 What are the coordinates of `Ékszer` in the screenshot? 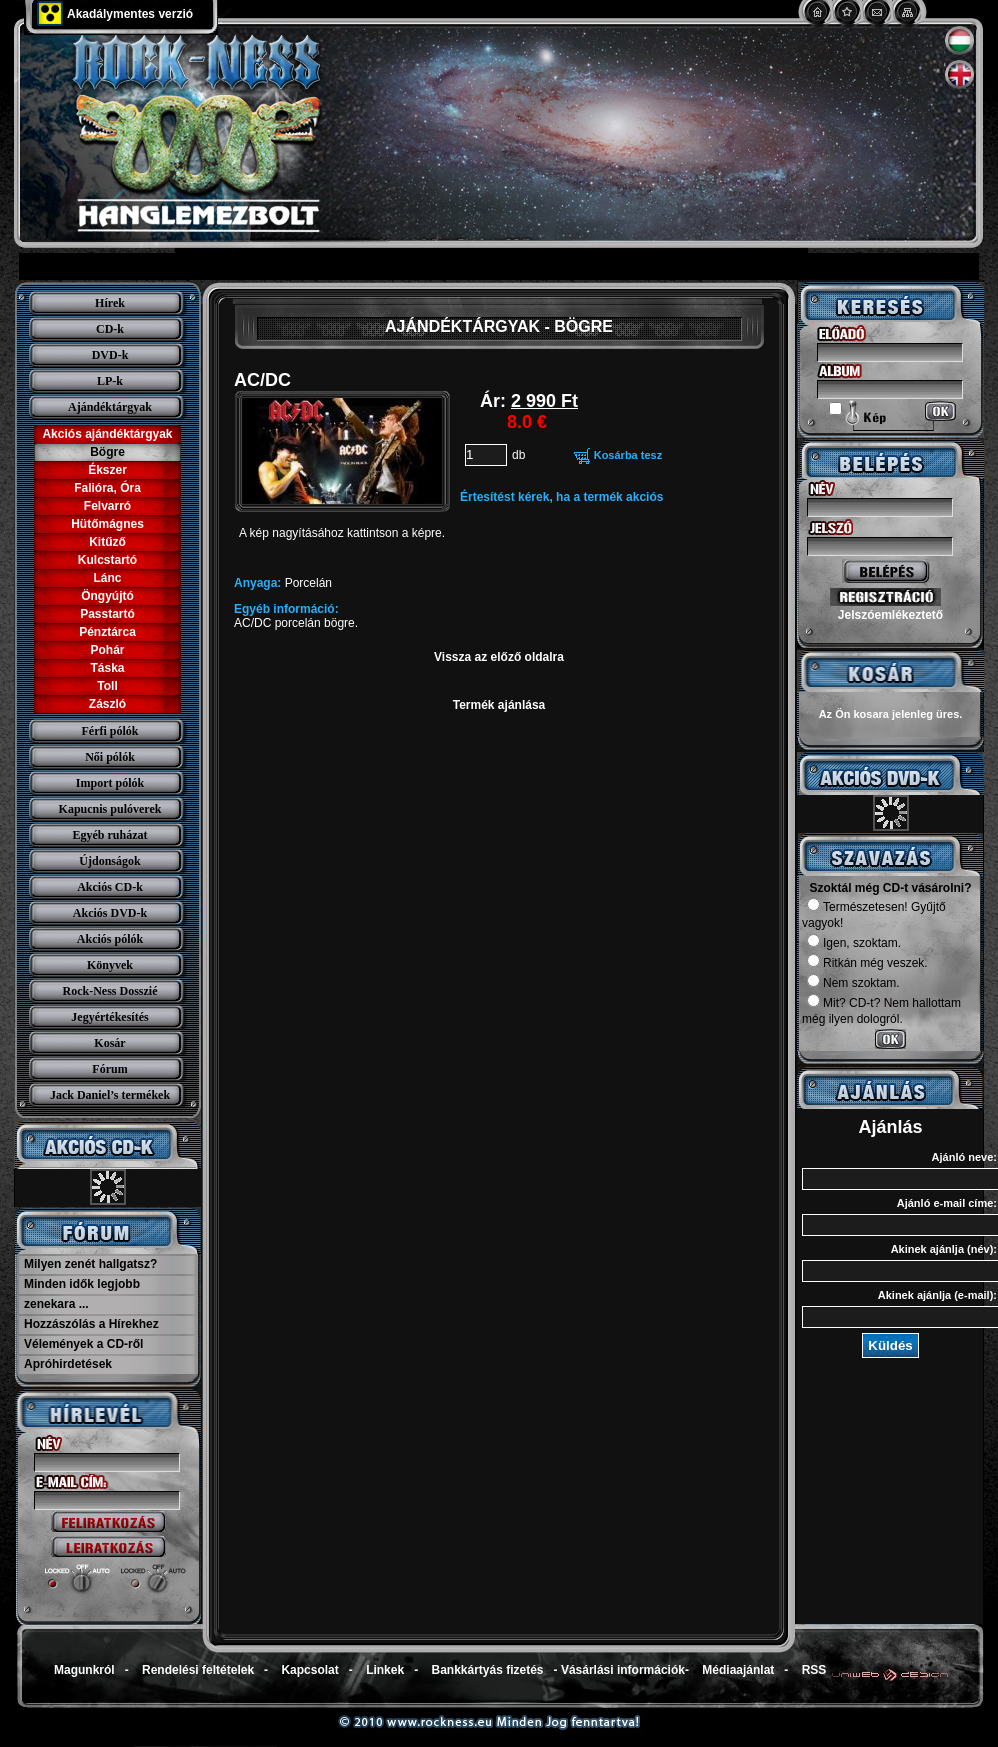 It's located at (107, 470).